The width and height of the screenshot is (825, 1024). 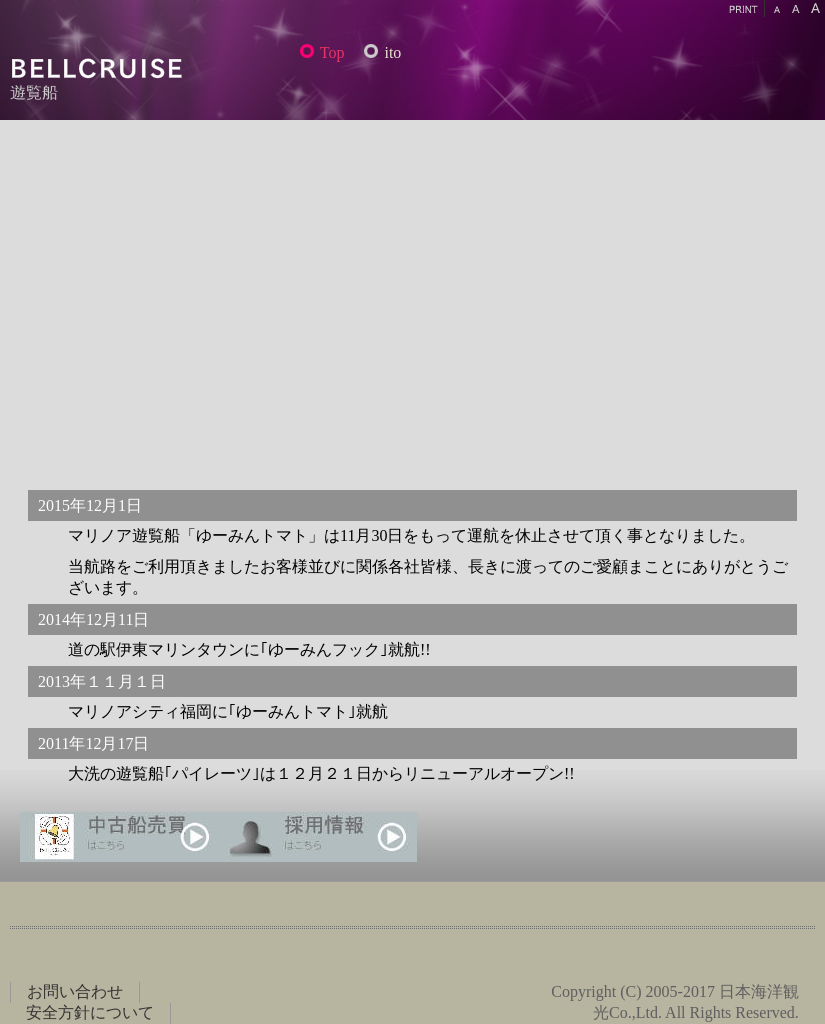 I want to click on 安全方針について, so click(x=90, y=1012).